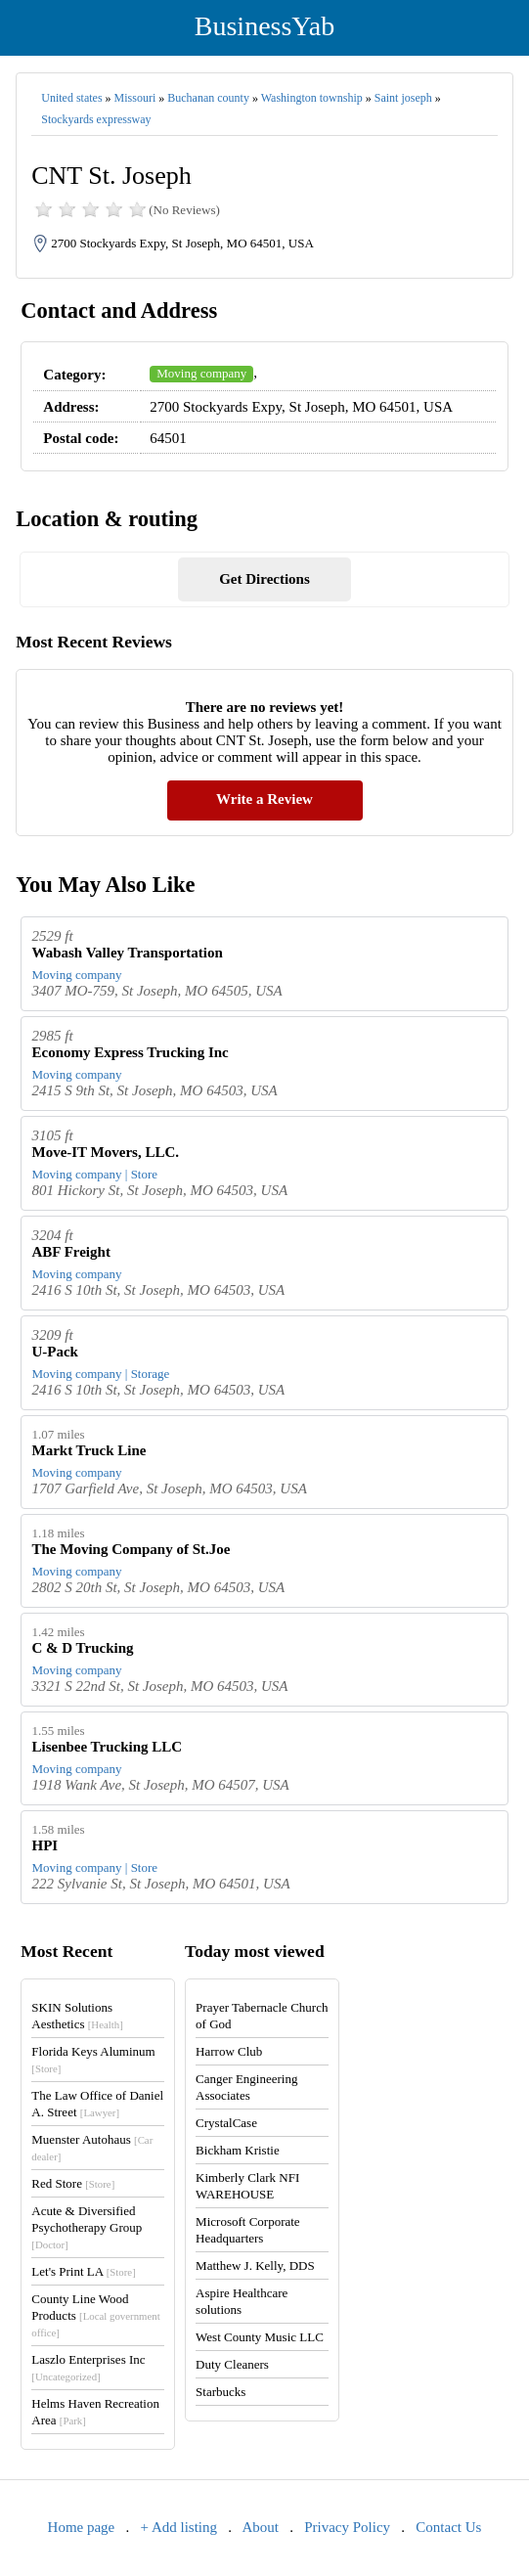  What do you see at coordinates (264, 26) in the screenshot?
I see `BusinessYab` at bounding box center [264, 26].